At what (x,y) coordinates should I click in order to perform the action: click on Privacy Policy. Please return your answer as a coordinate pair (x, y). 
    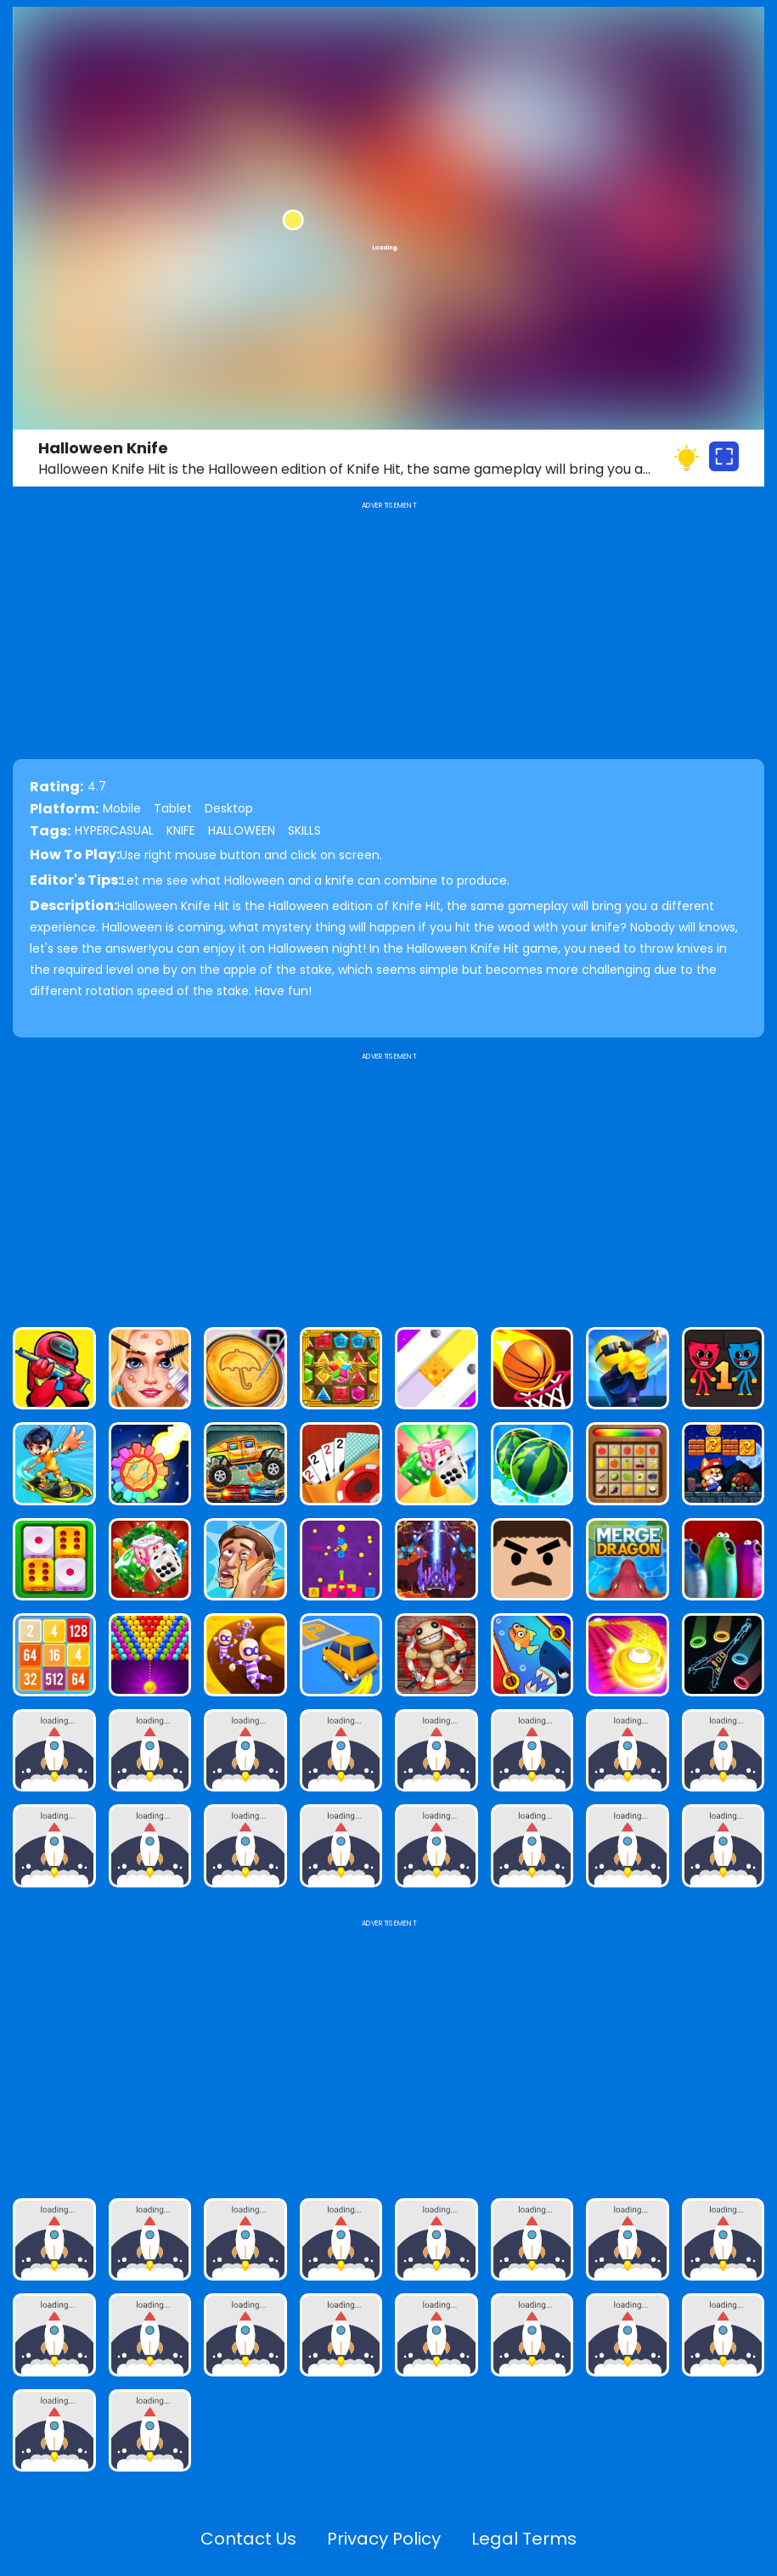
    Looking at the image, I should click on (384, 2539).